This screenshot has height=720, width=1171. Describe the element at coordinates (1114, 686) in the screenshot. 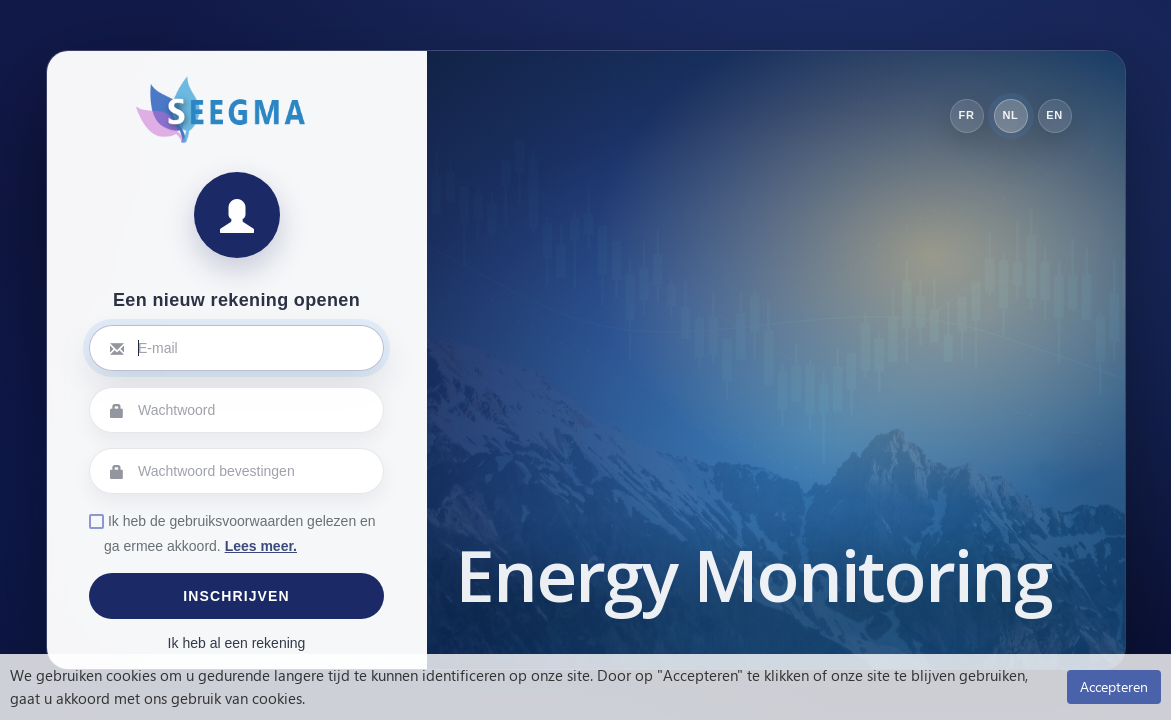

I see `Accepteren` at that location.